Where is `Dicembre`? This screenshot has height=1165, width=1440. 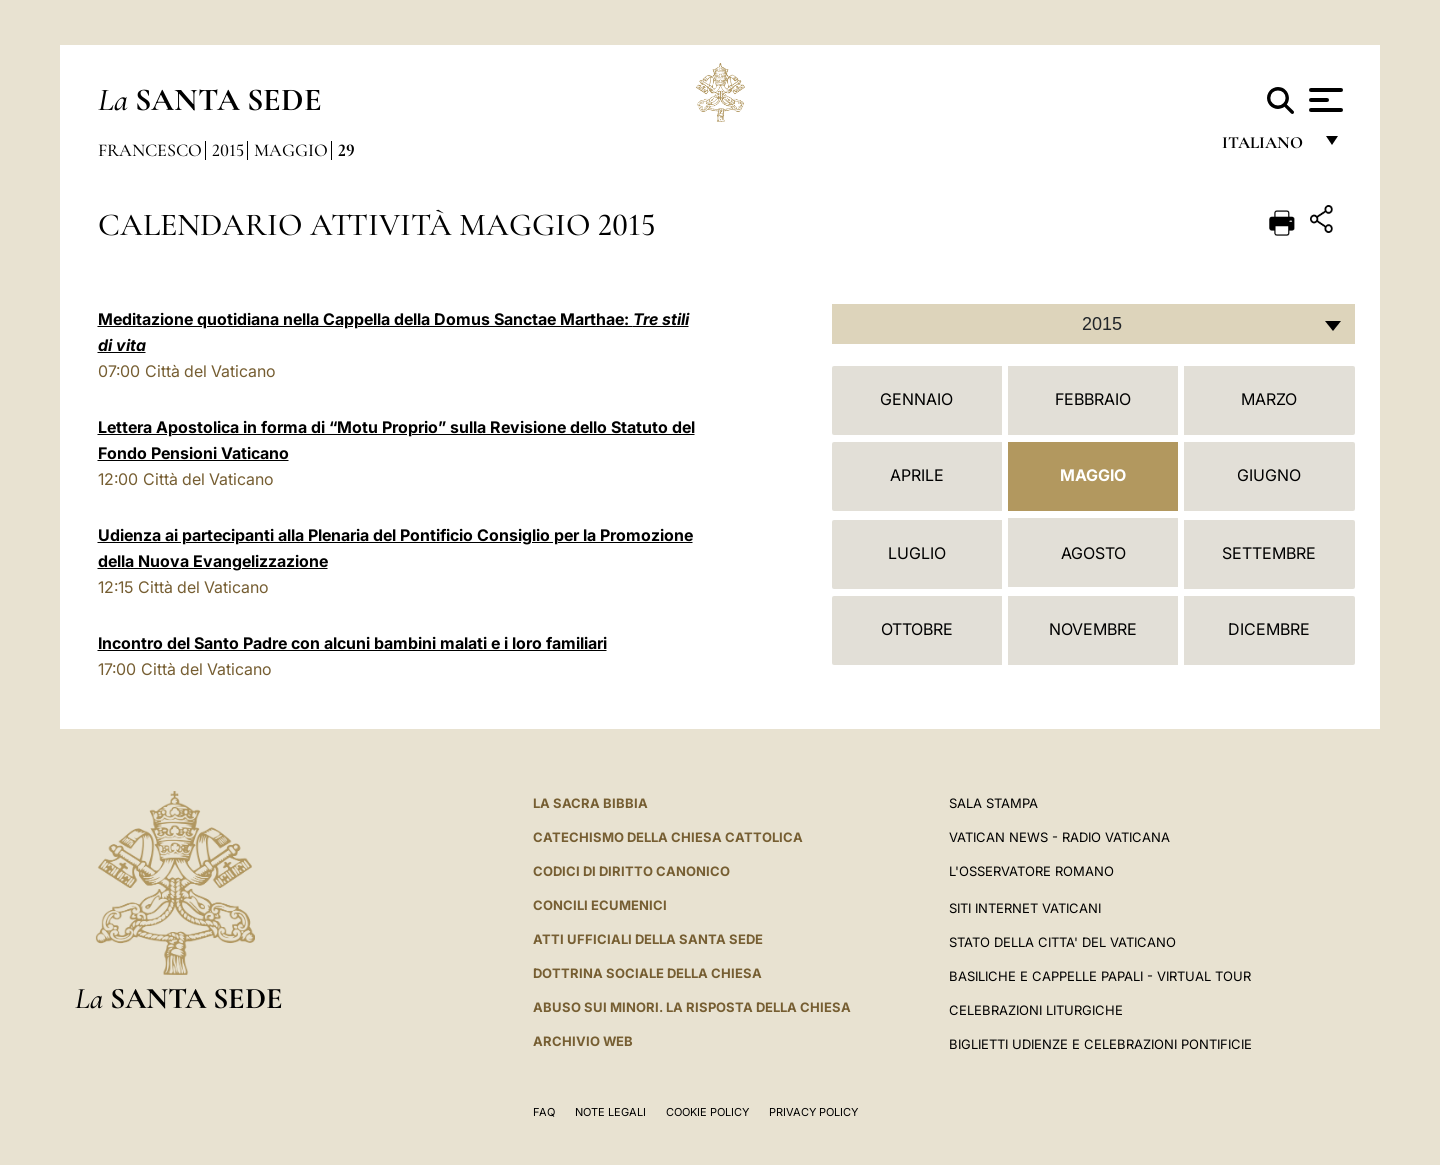 Dicembre is located at coordinates (1269, 629).